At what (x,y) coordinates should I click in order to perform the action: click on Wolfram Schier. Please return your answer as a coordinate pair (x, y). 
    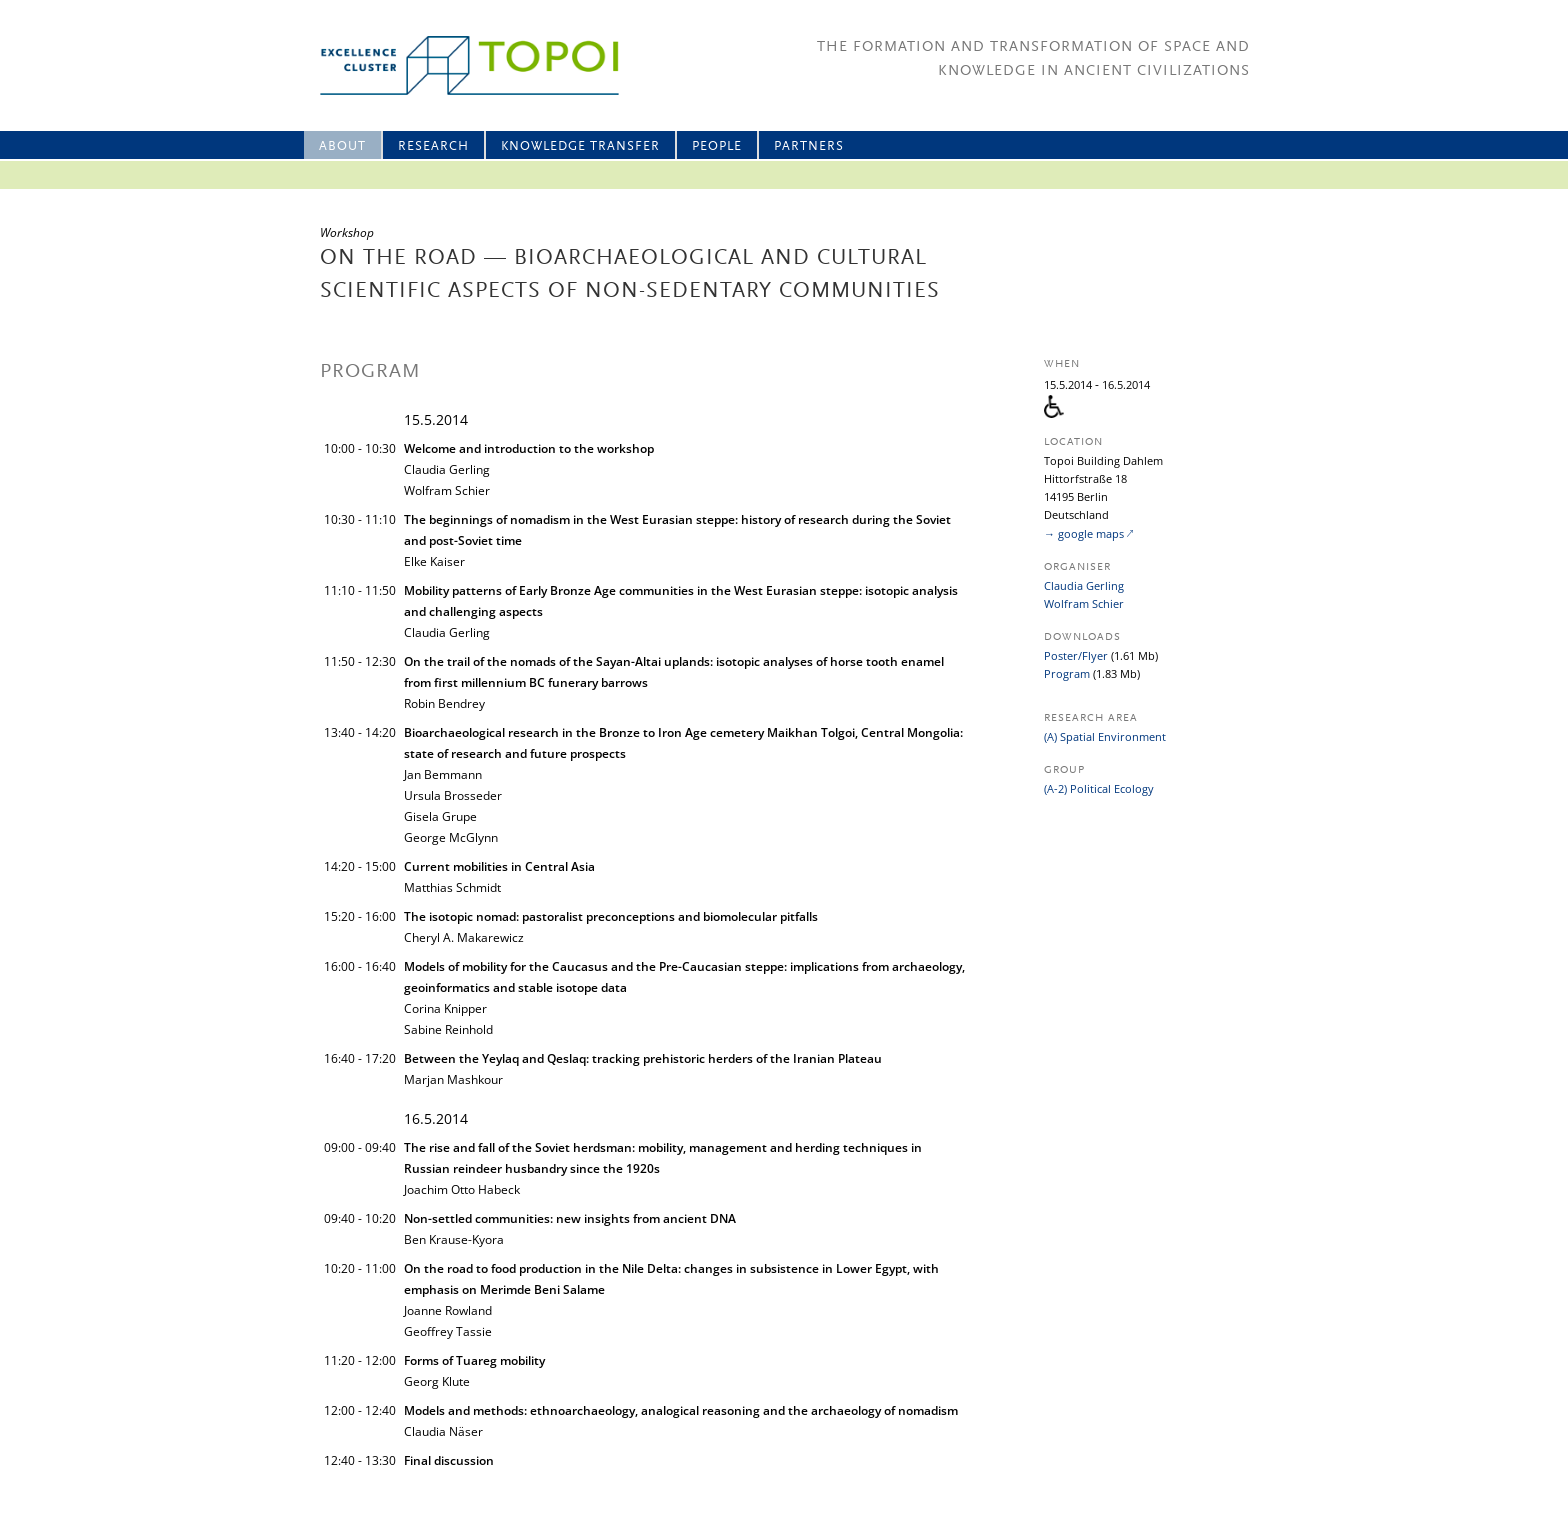
    Looking at the image, I should click on (1084, 603).